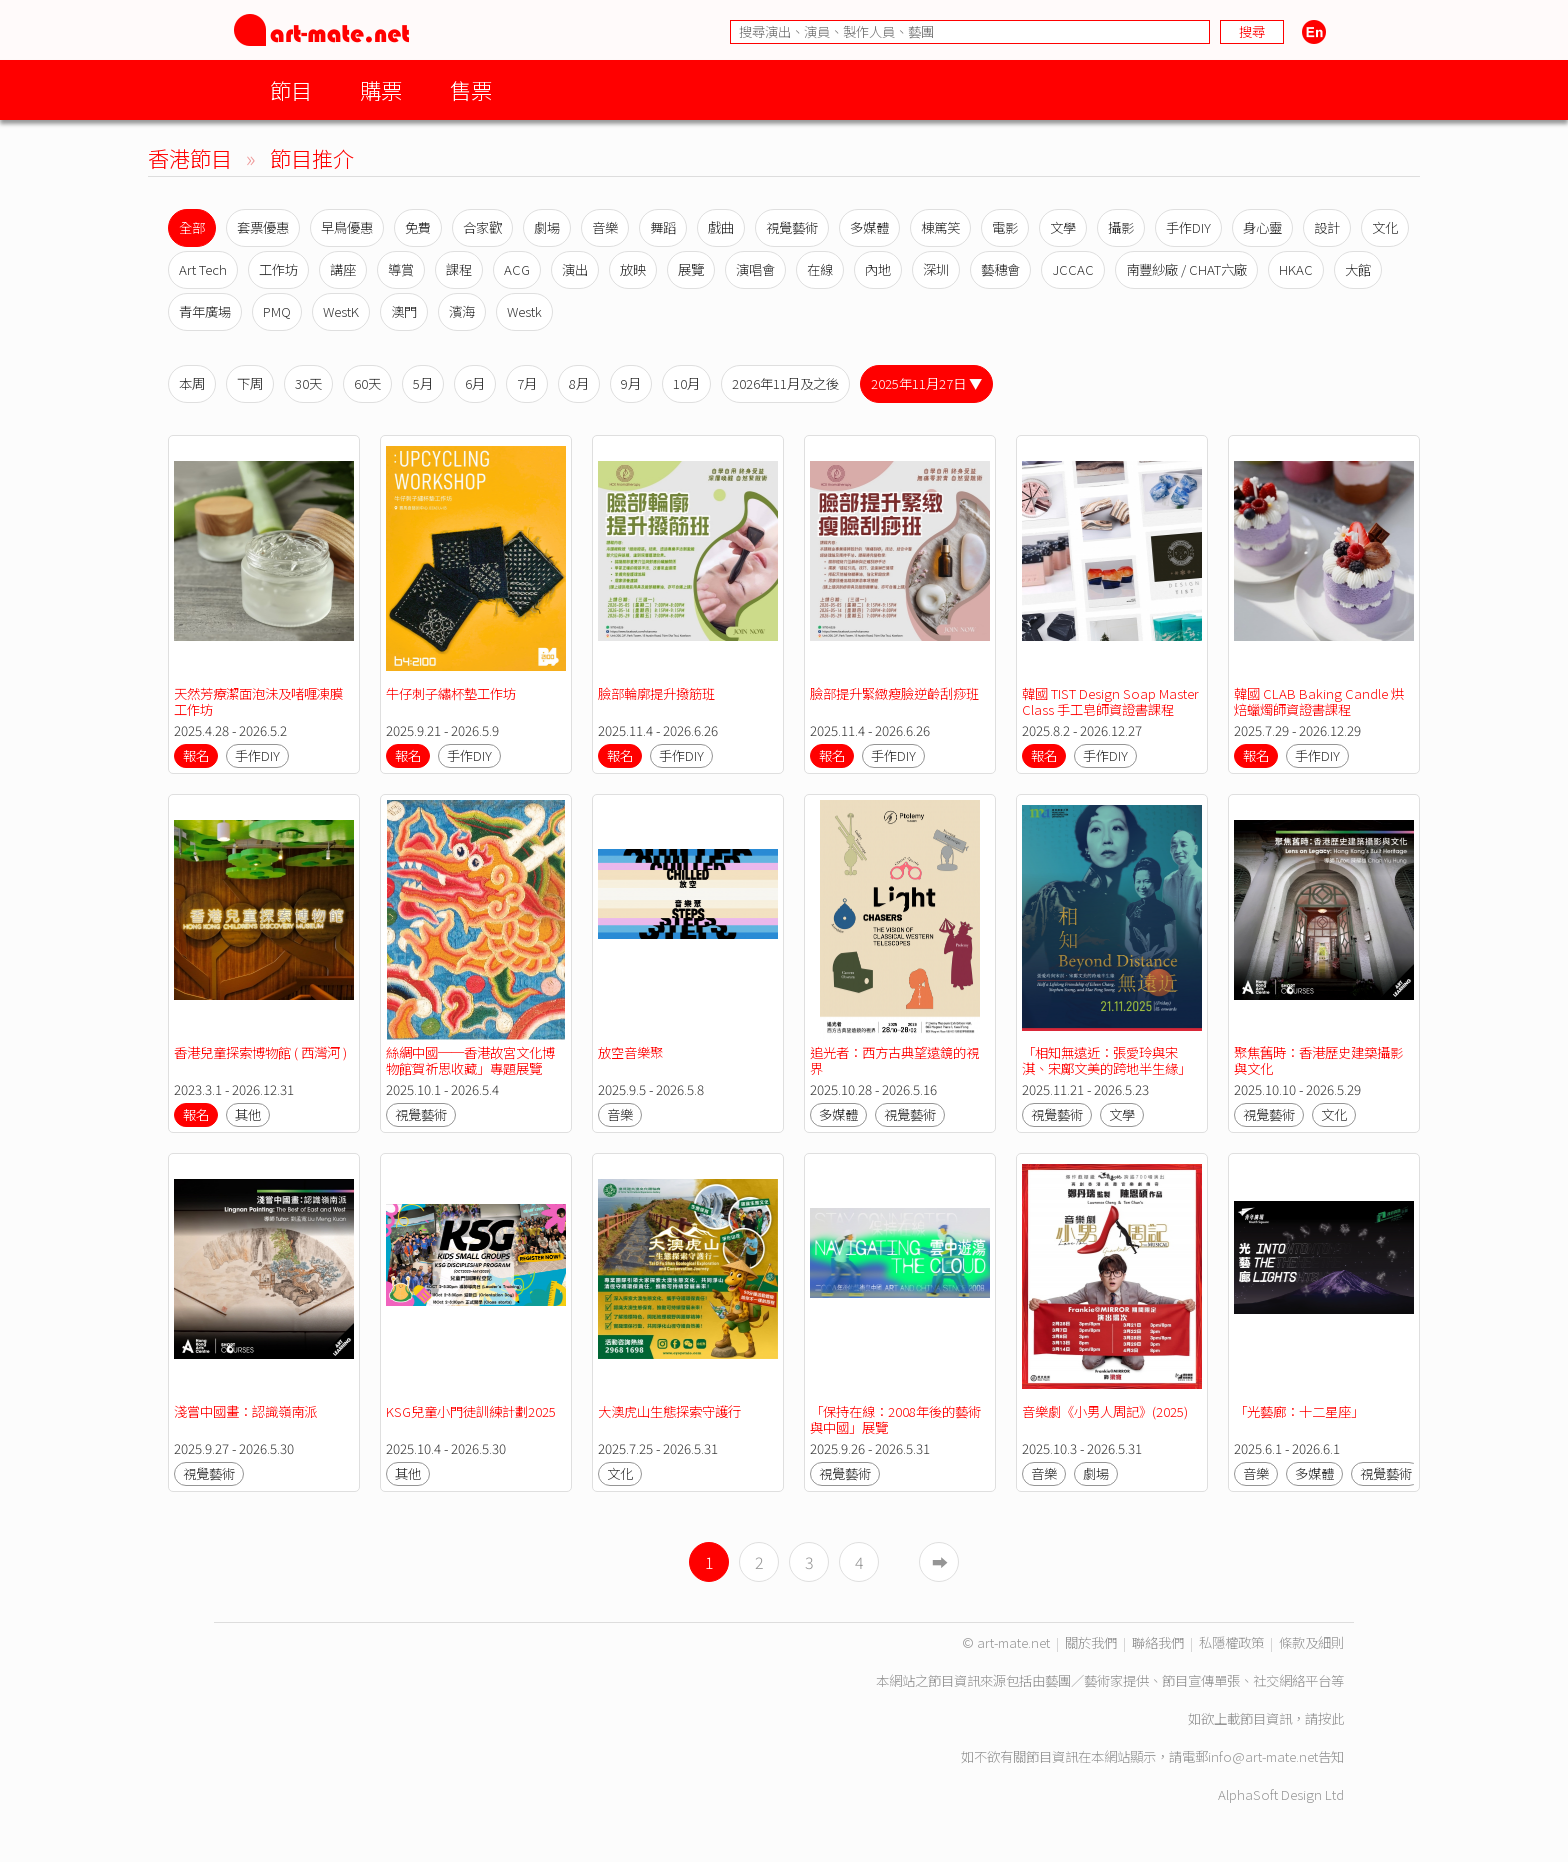 Image resolution: width=1568 pixels, height=1862 pixels. Describe the element at coordinates (755, 269) in the screenshot. I see `演唱會` at that location.